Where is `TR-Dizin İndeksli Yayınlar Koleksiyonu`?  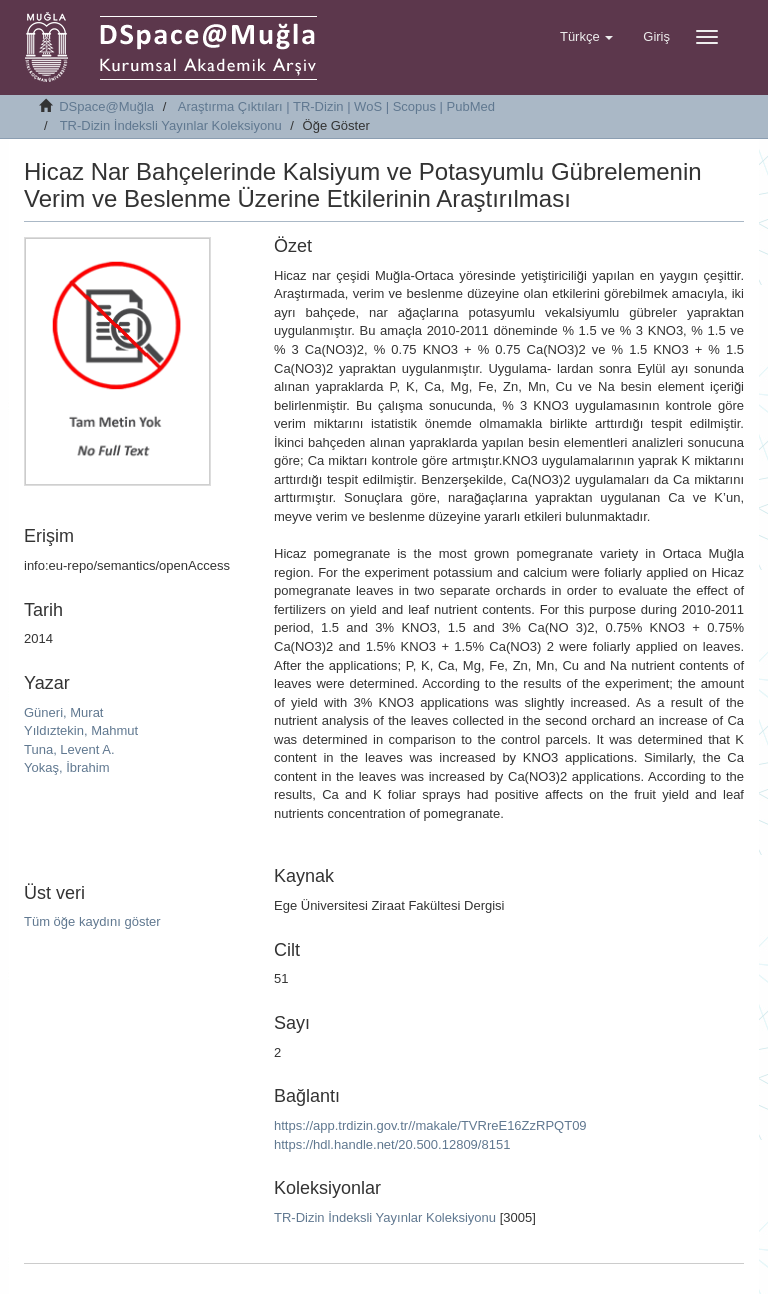
TR-Dizin İndeksli Yayınlar Koleksiyonu is located at coordinates (171, 125).